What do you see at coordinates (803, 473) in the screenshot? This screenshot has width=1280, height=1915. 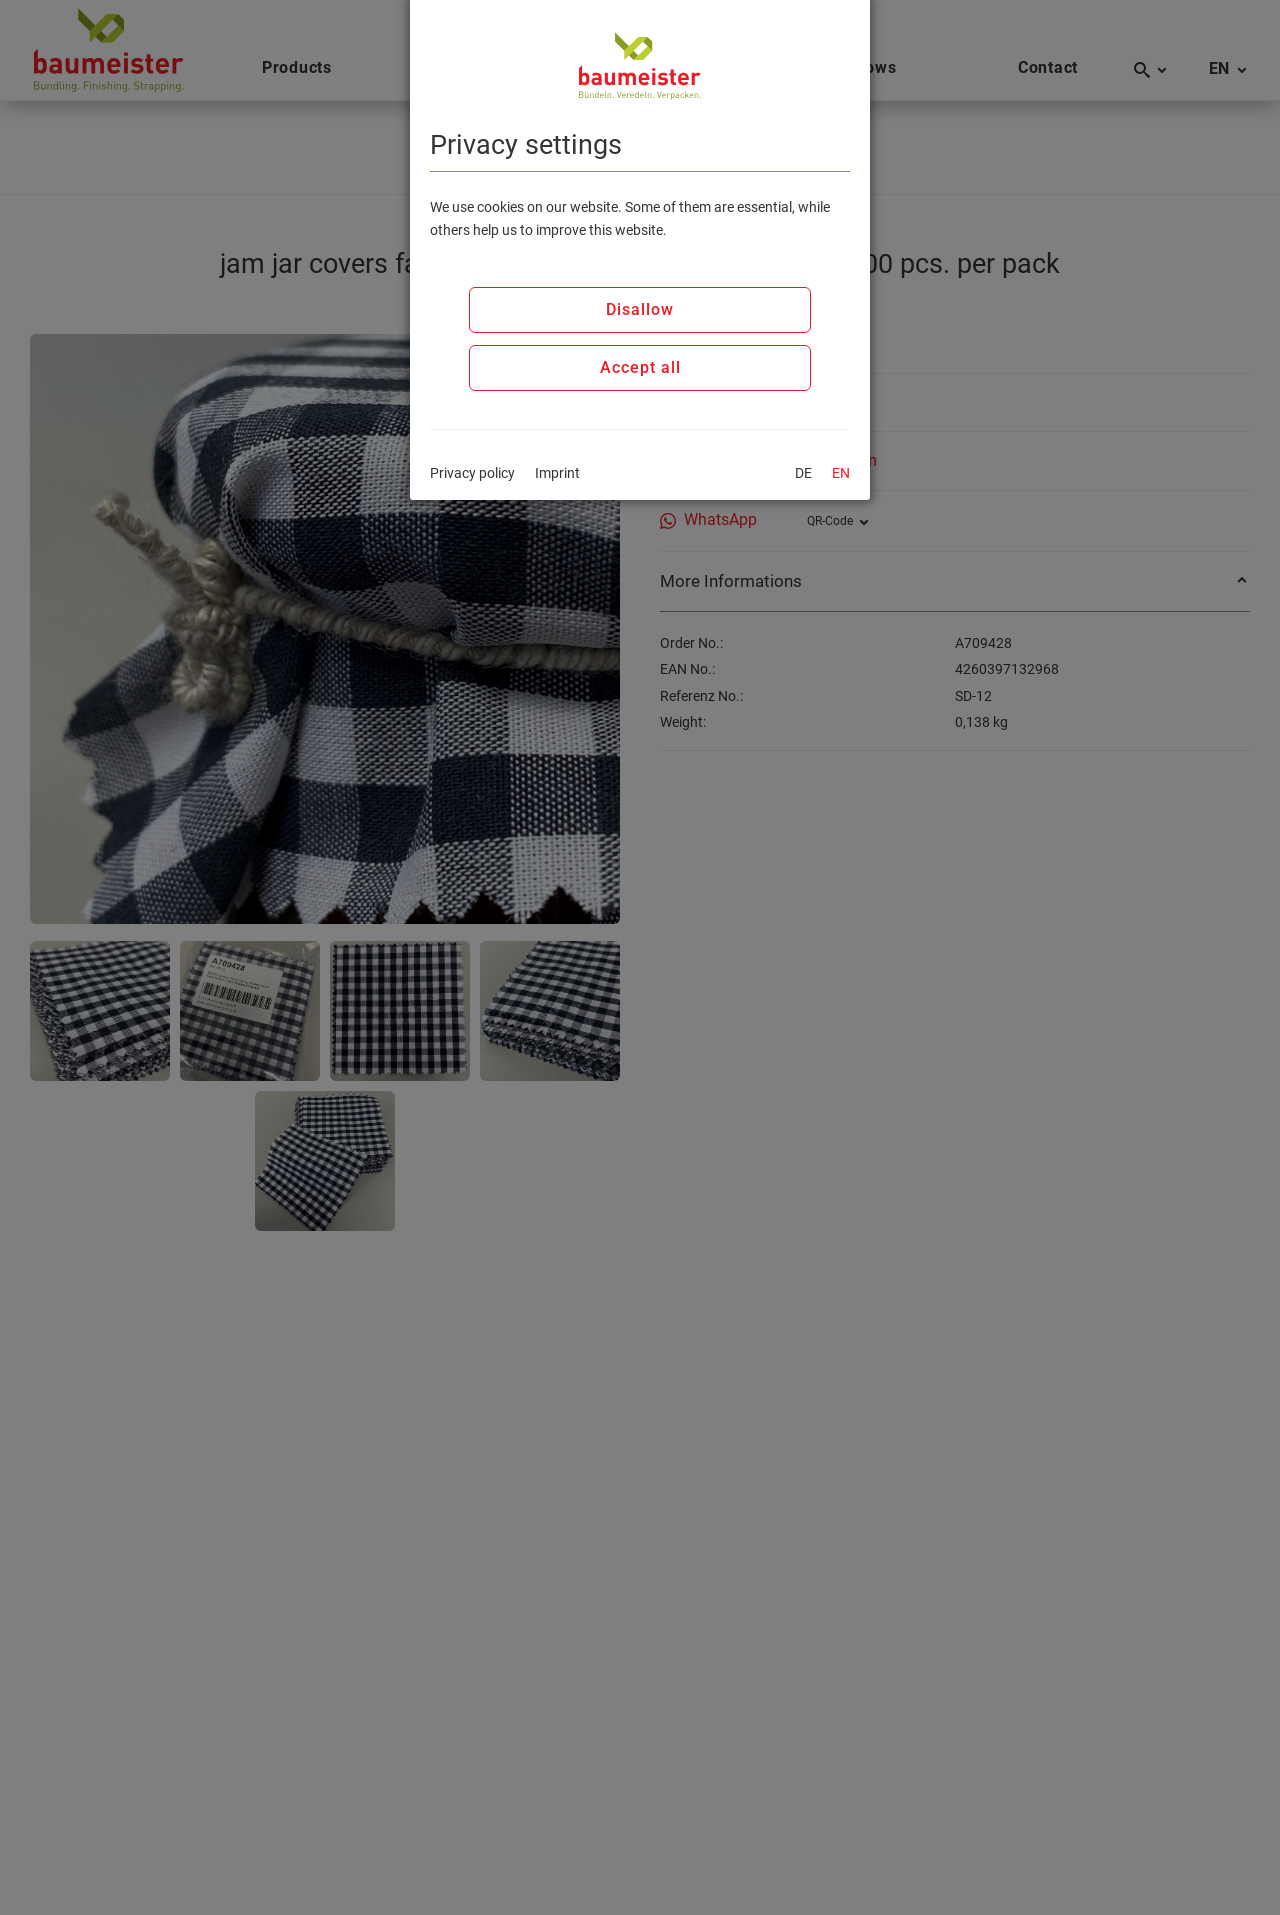 I see `DE` at bounding box center [803, 473].